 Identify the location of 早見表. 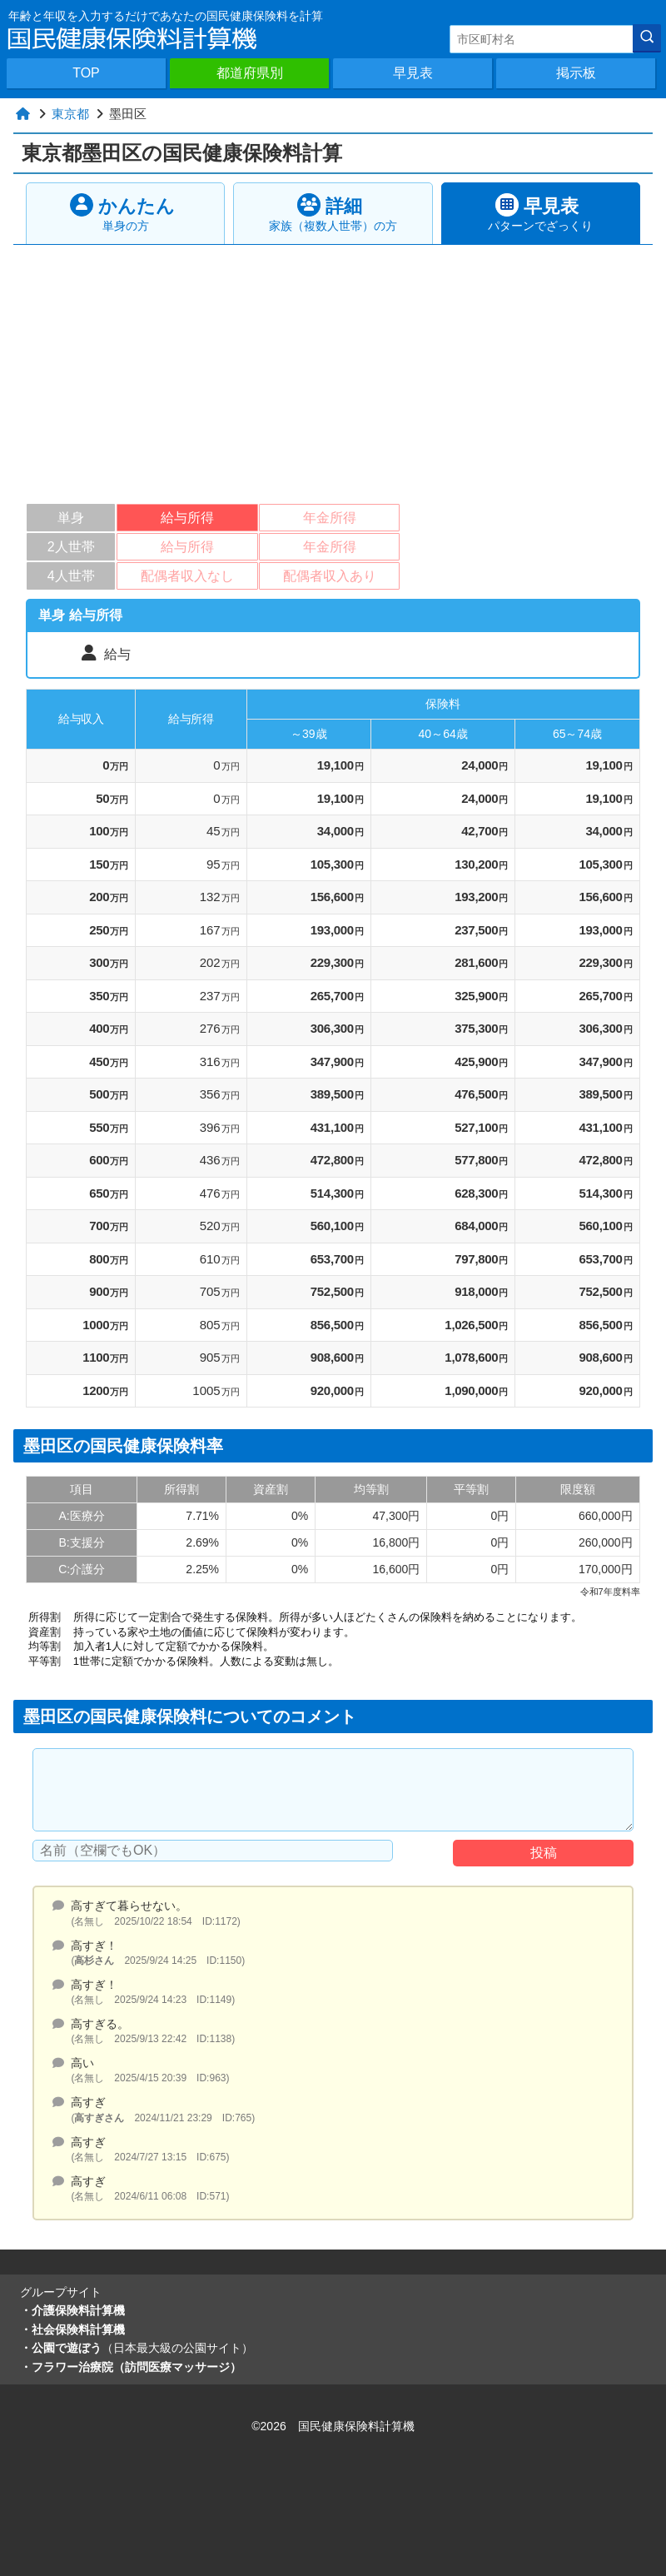
(413, 73).